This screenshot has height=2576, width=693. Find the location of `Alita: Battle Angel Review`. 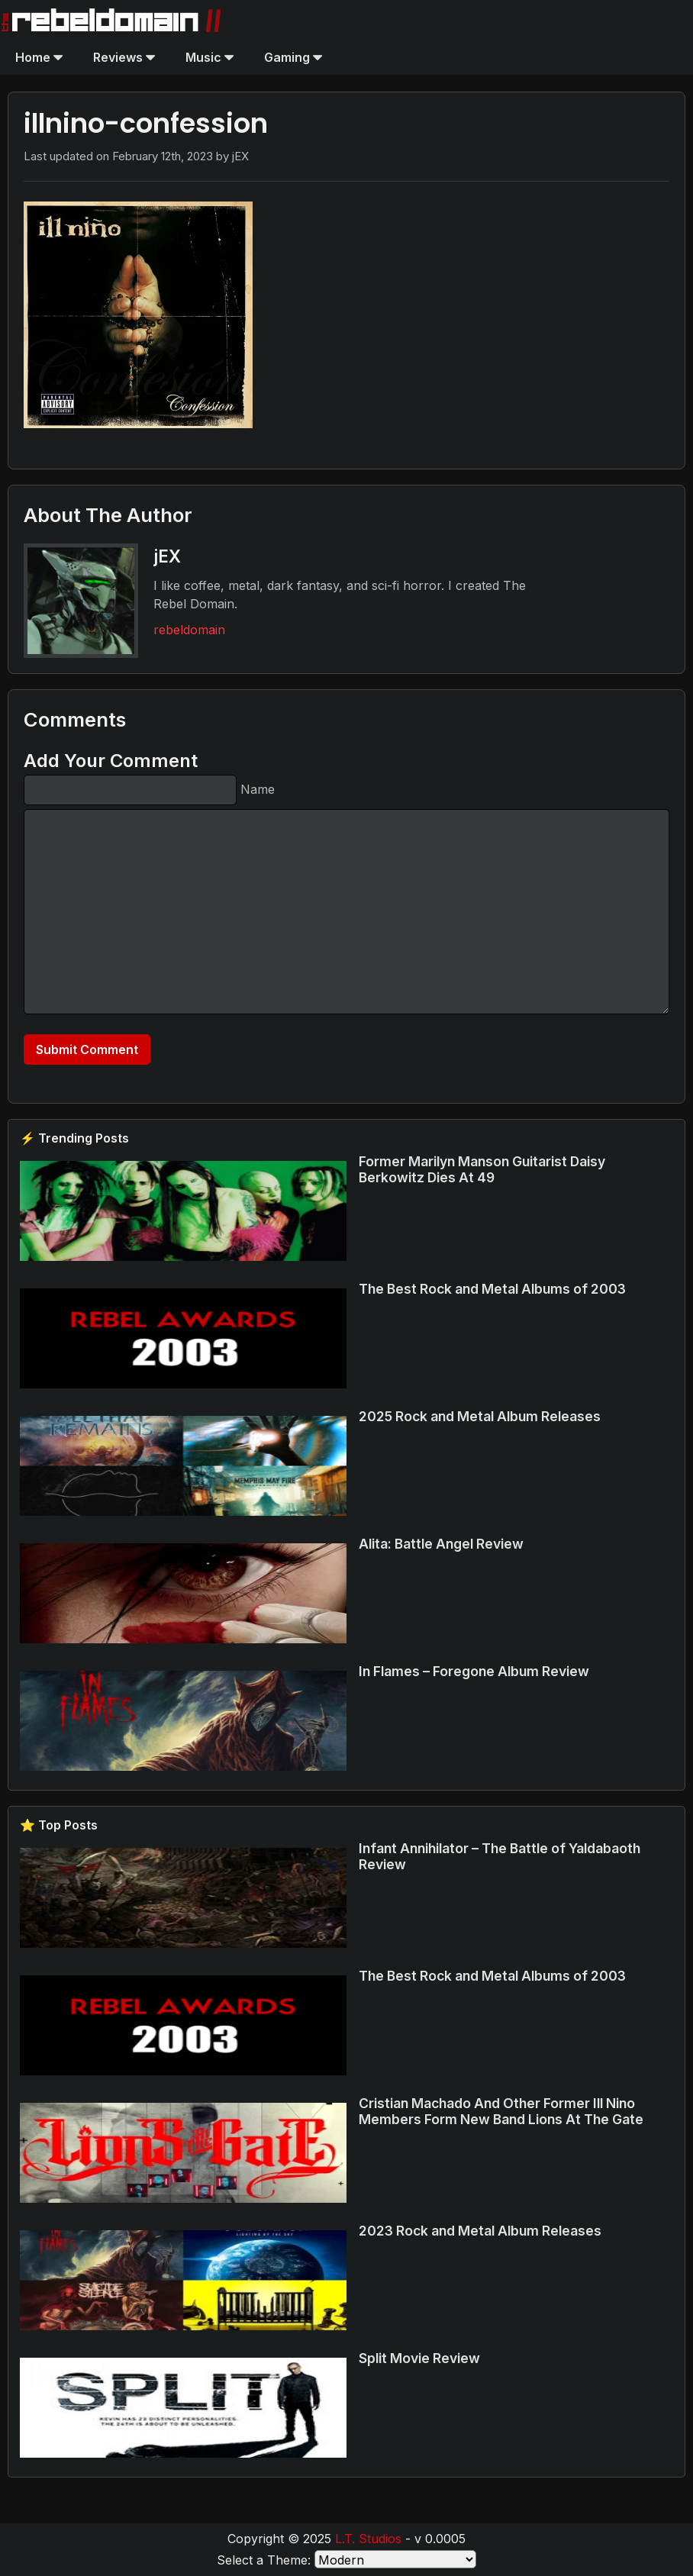

Alita: Battle Angel Review is located at coordinates (441, 1544).